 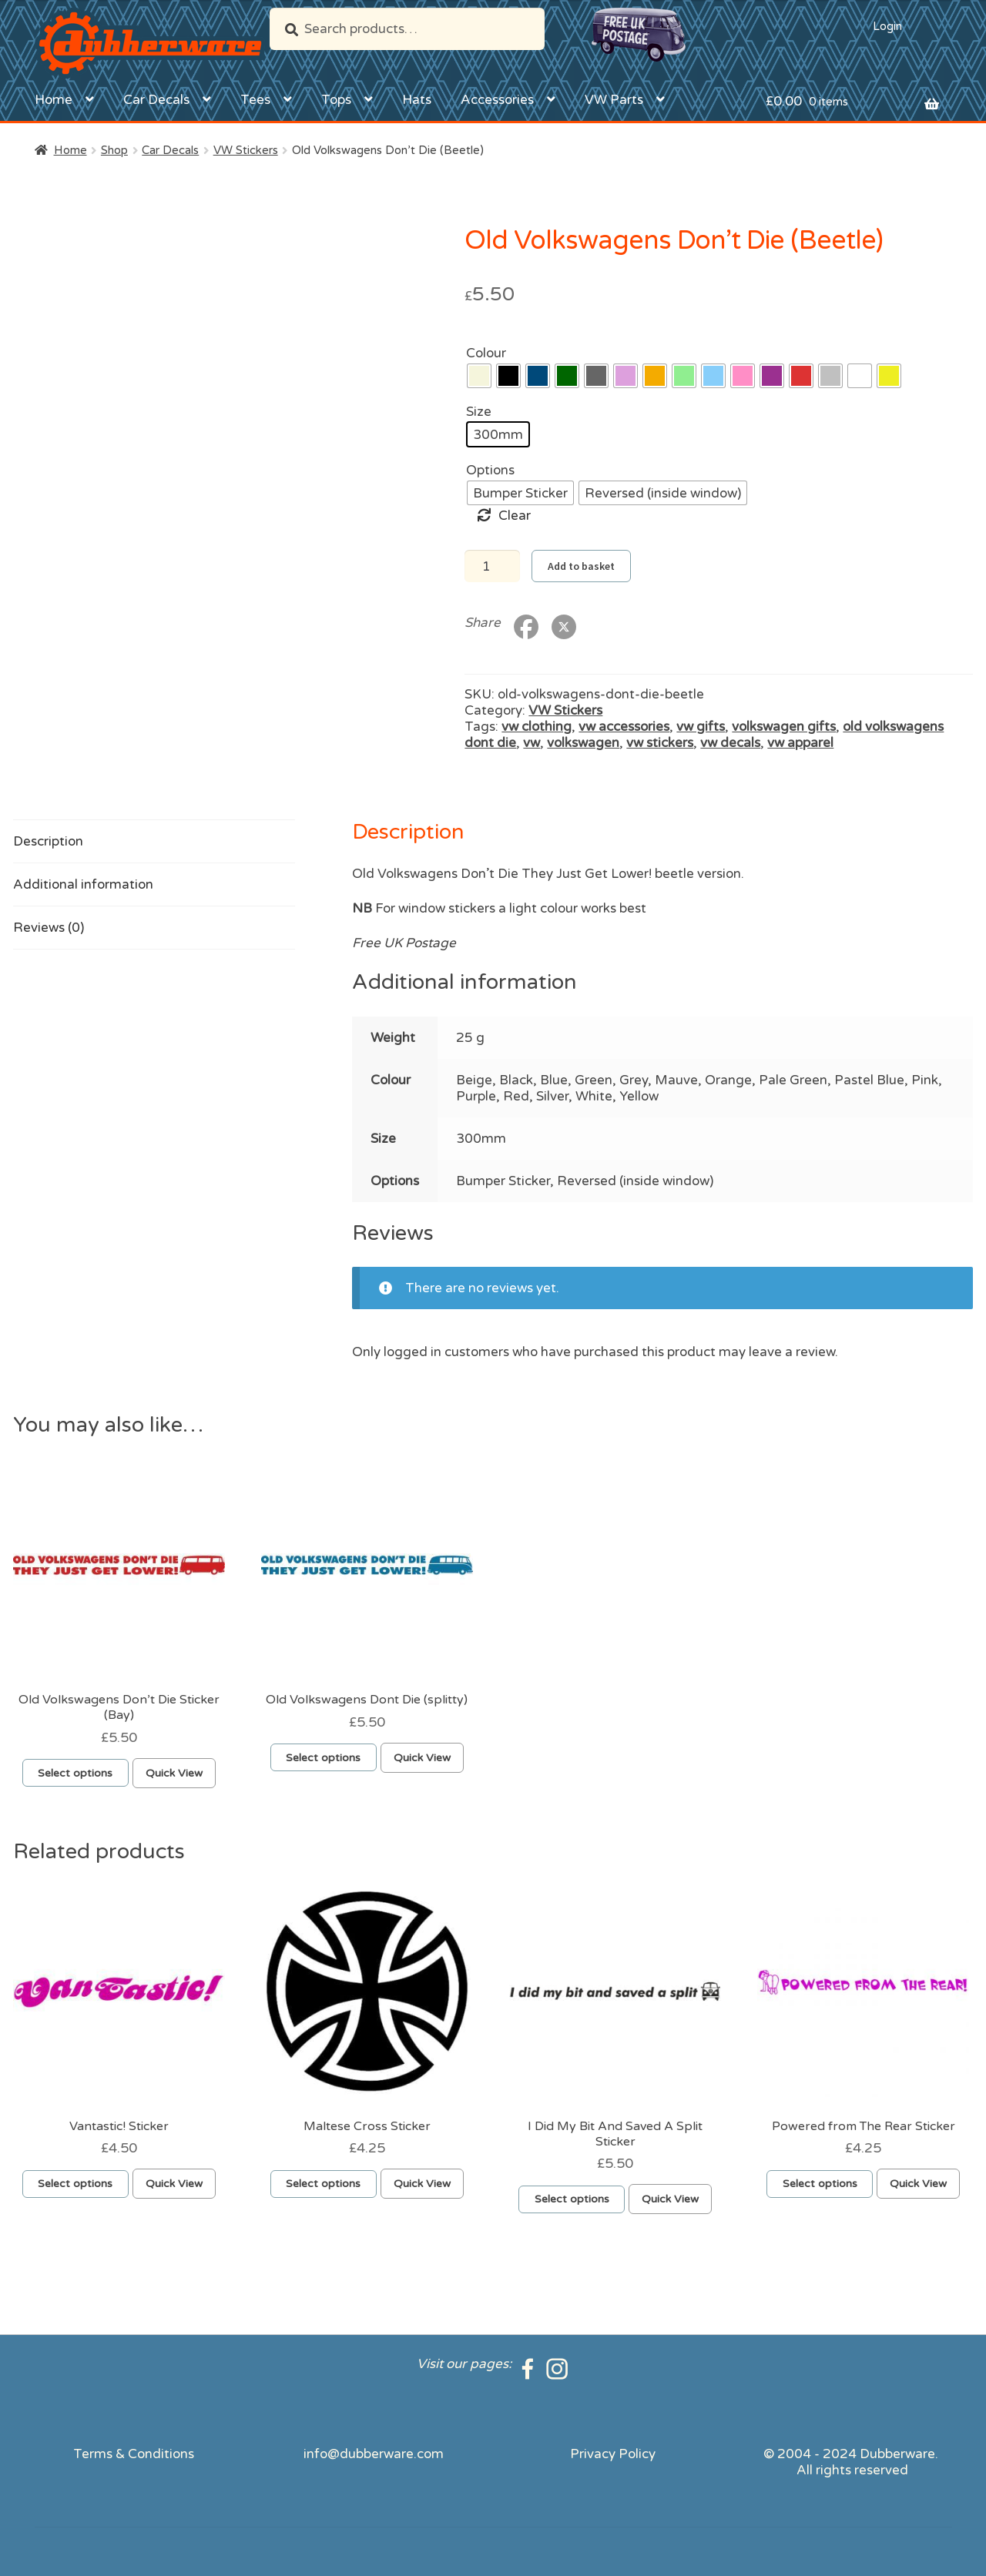 What do you see at coordinates (255, 100) in the screenshot?
I see `Tees` at bounding box center [255, 100].